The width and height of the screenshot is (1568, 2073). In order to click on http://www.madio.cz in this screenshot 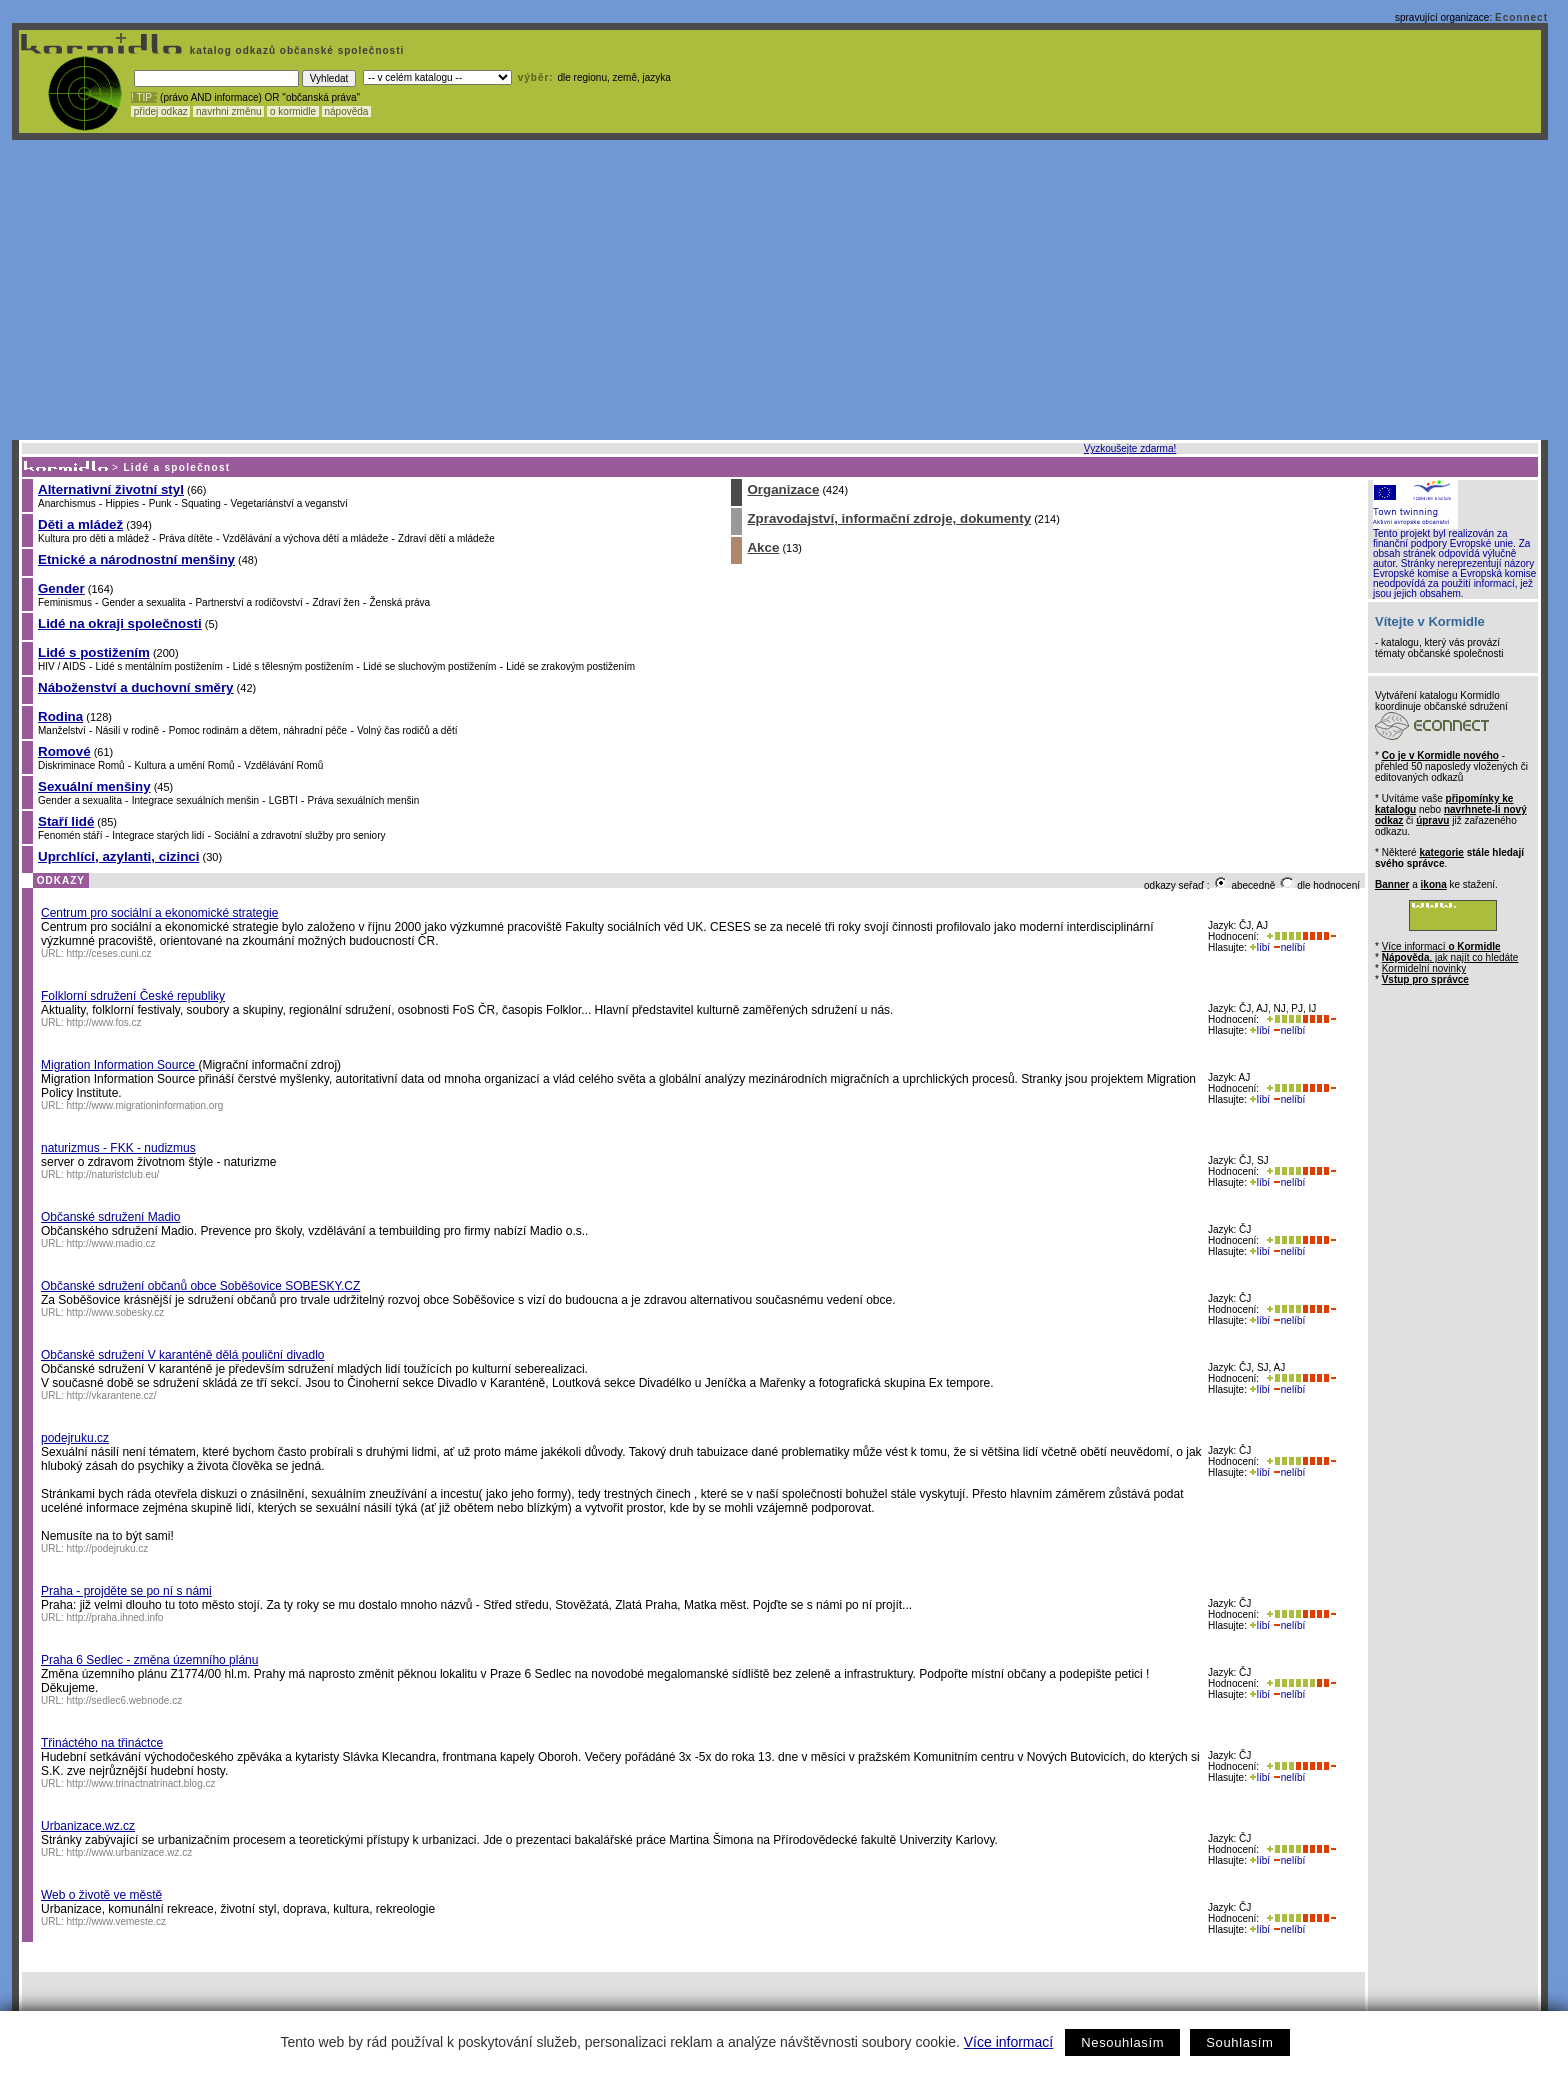, I will do `click(111, 1243)`.